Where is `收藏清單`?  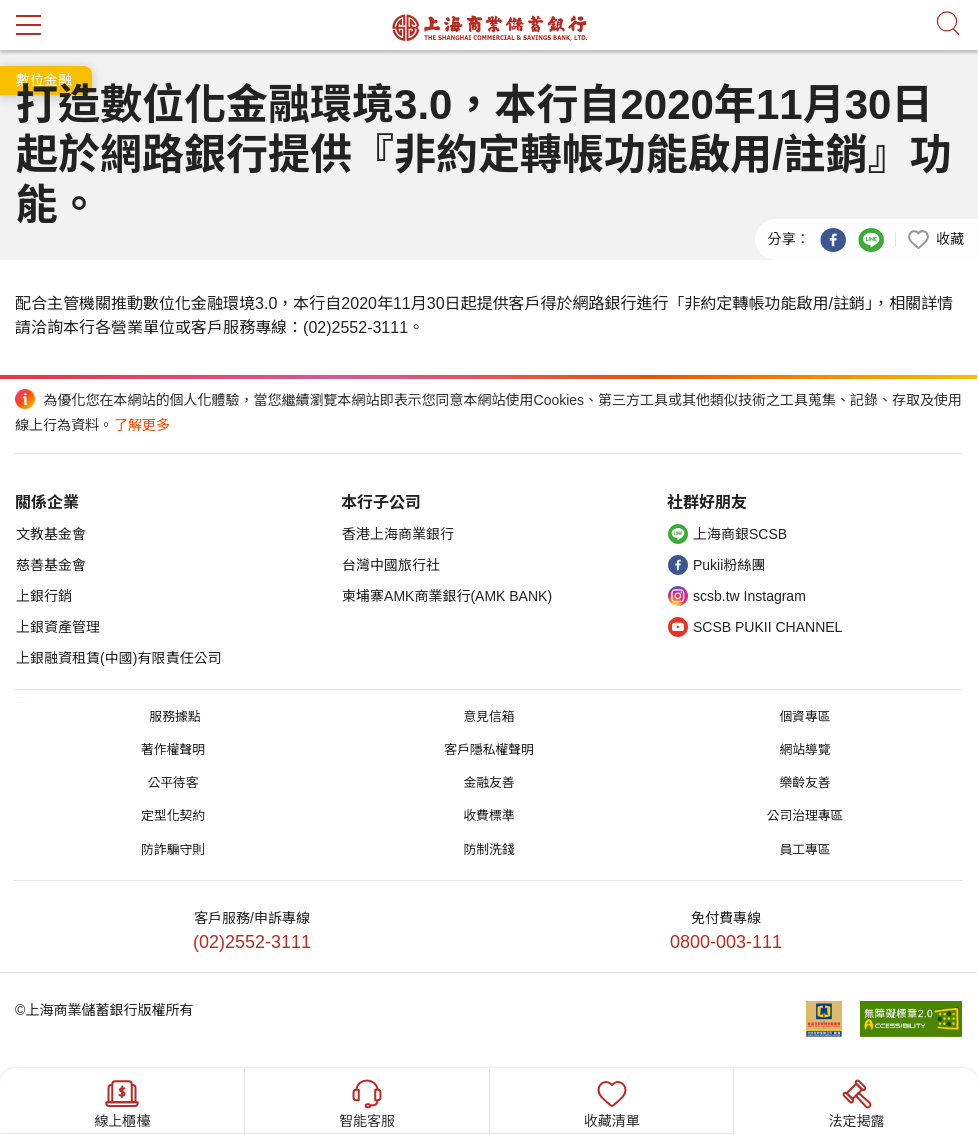 收藏清單 is located at coordinates (612, 1101).